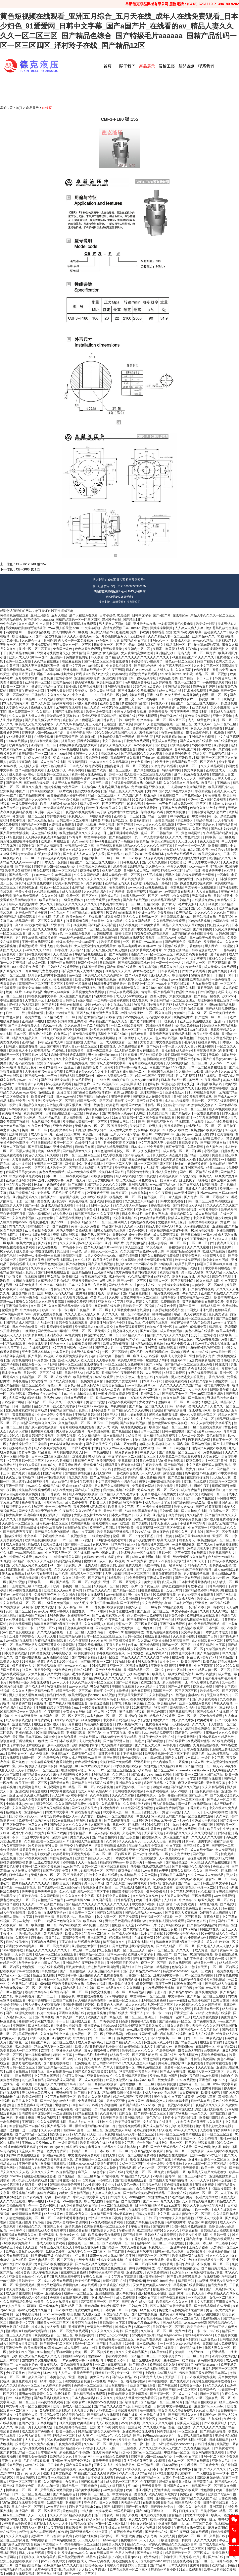 This screenshot has width=239, height=2576. Describe the element at coordinates (155, 1322) in the screenshot. I see `色播视频在线观看` at that location.